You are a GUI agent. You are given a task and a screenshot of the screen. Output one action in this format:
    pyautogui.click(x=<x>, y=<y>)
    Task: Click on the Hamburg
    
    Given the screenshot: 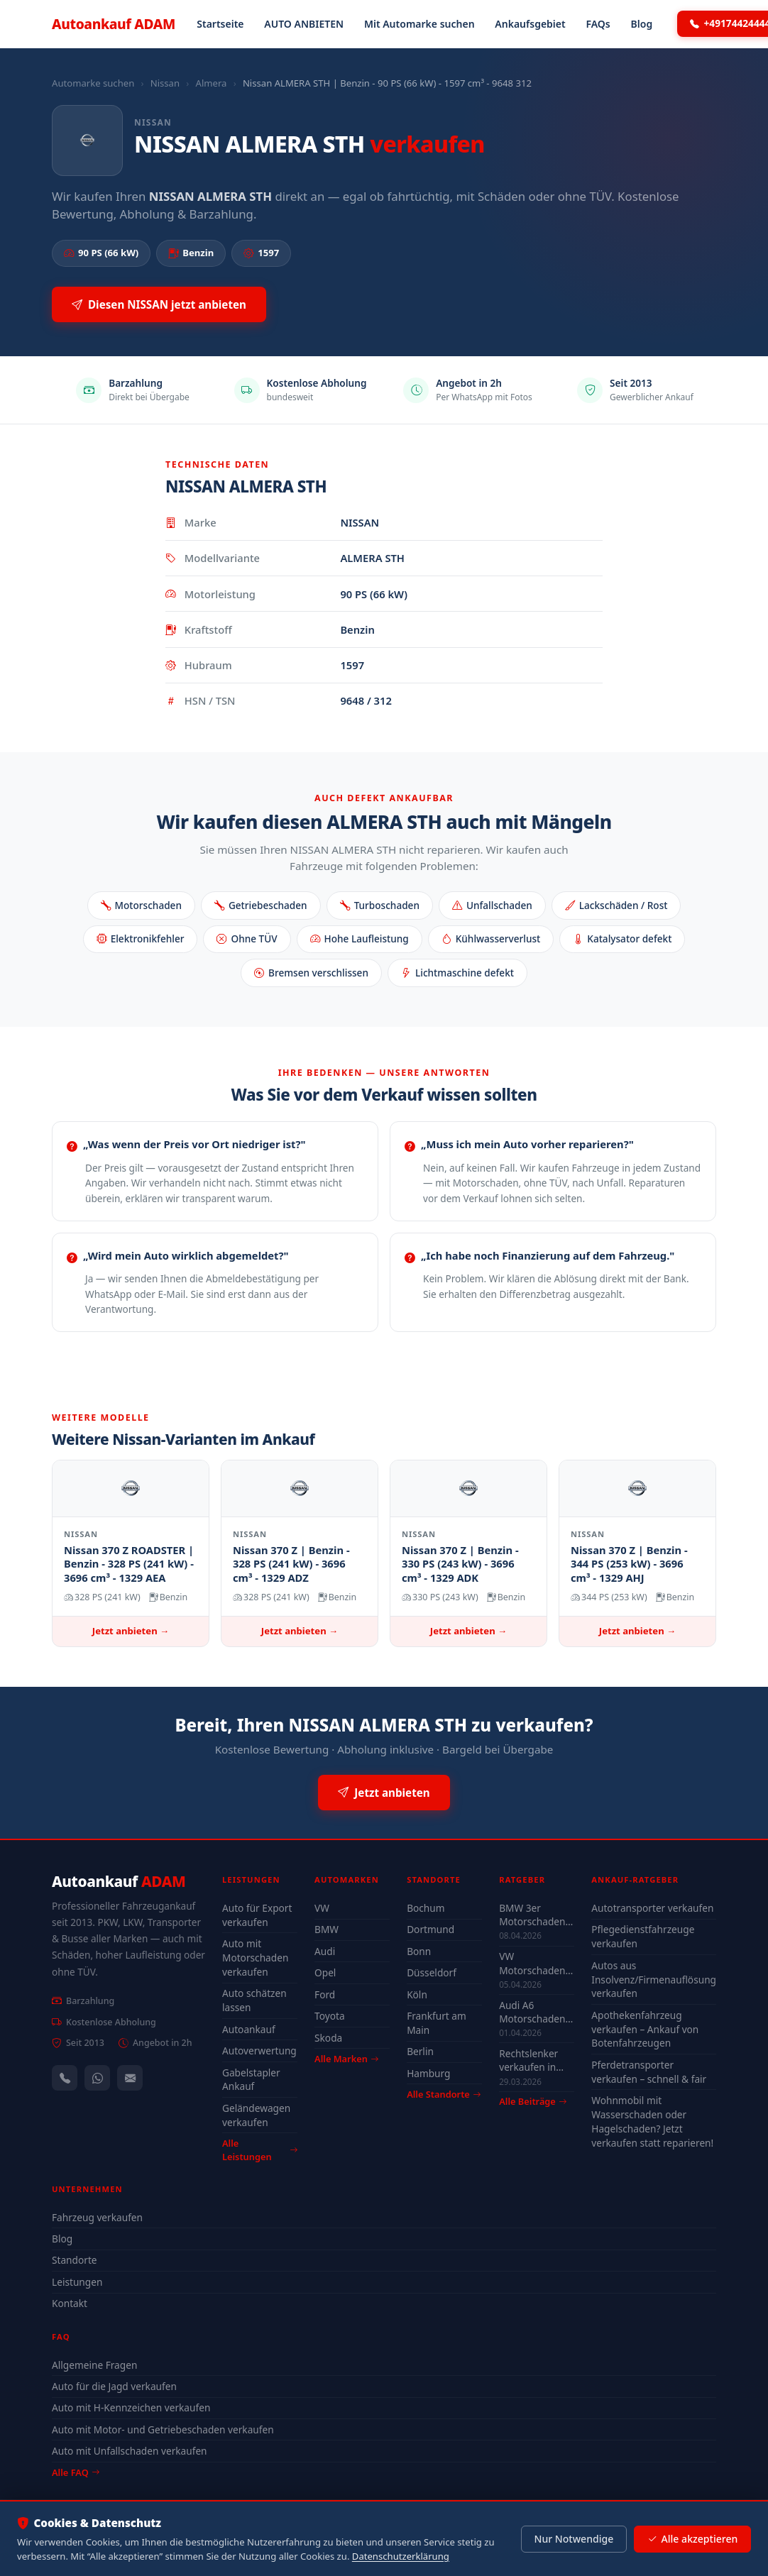 What is the action you would take?
    pyautogui.click(x=428, y=2073)
    